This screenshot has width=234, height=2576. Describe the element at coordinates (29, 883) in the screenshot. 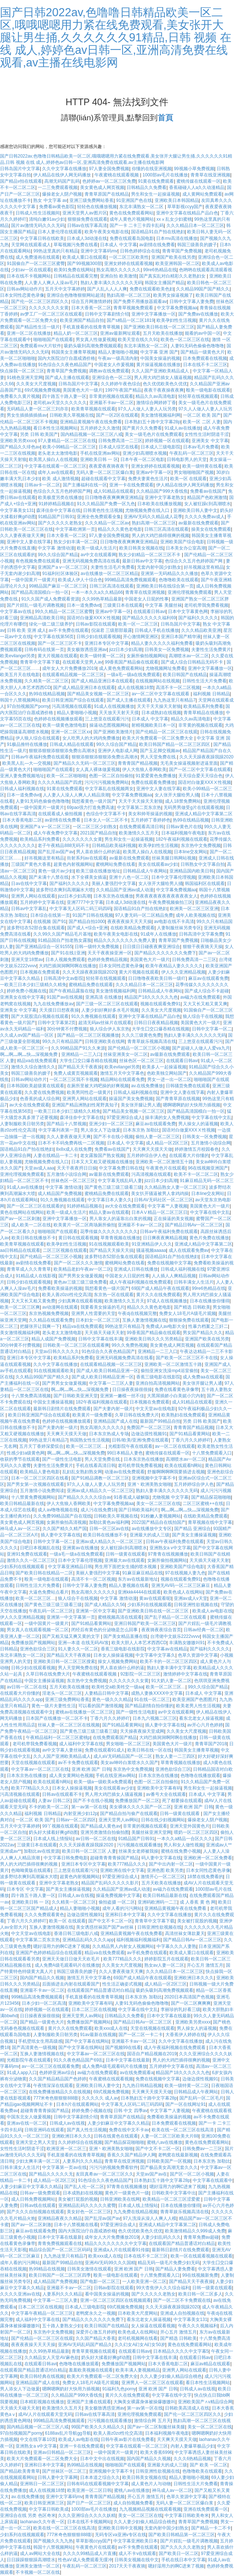

I see `日av在线中文字幕` at that location.